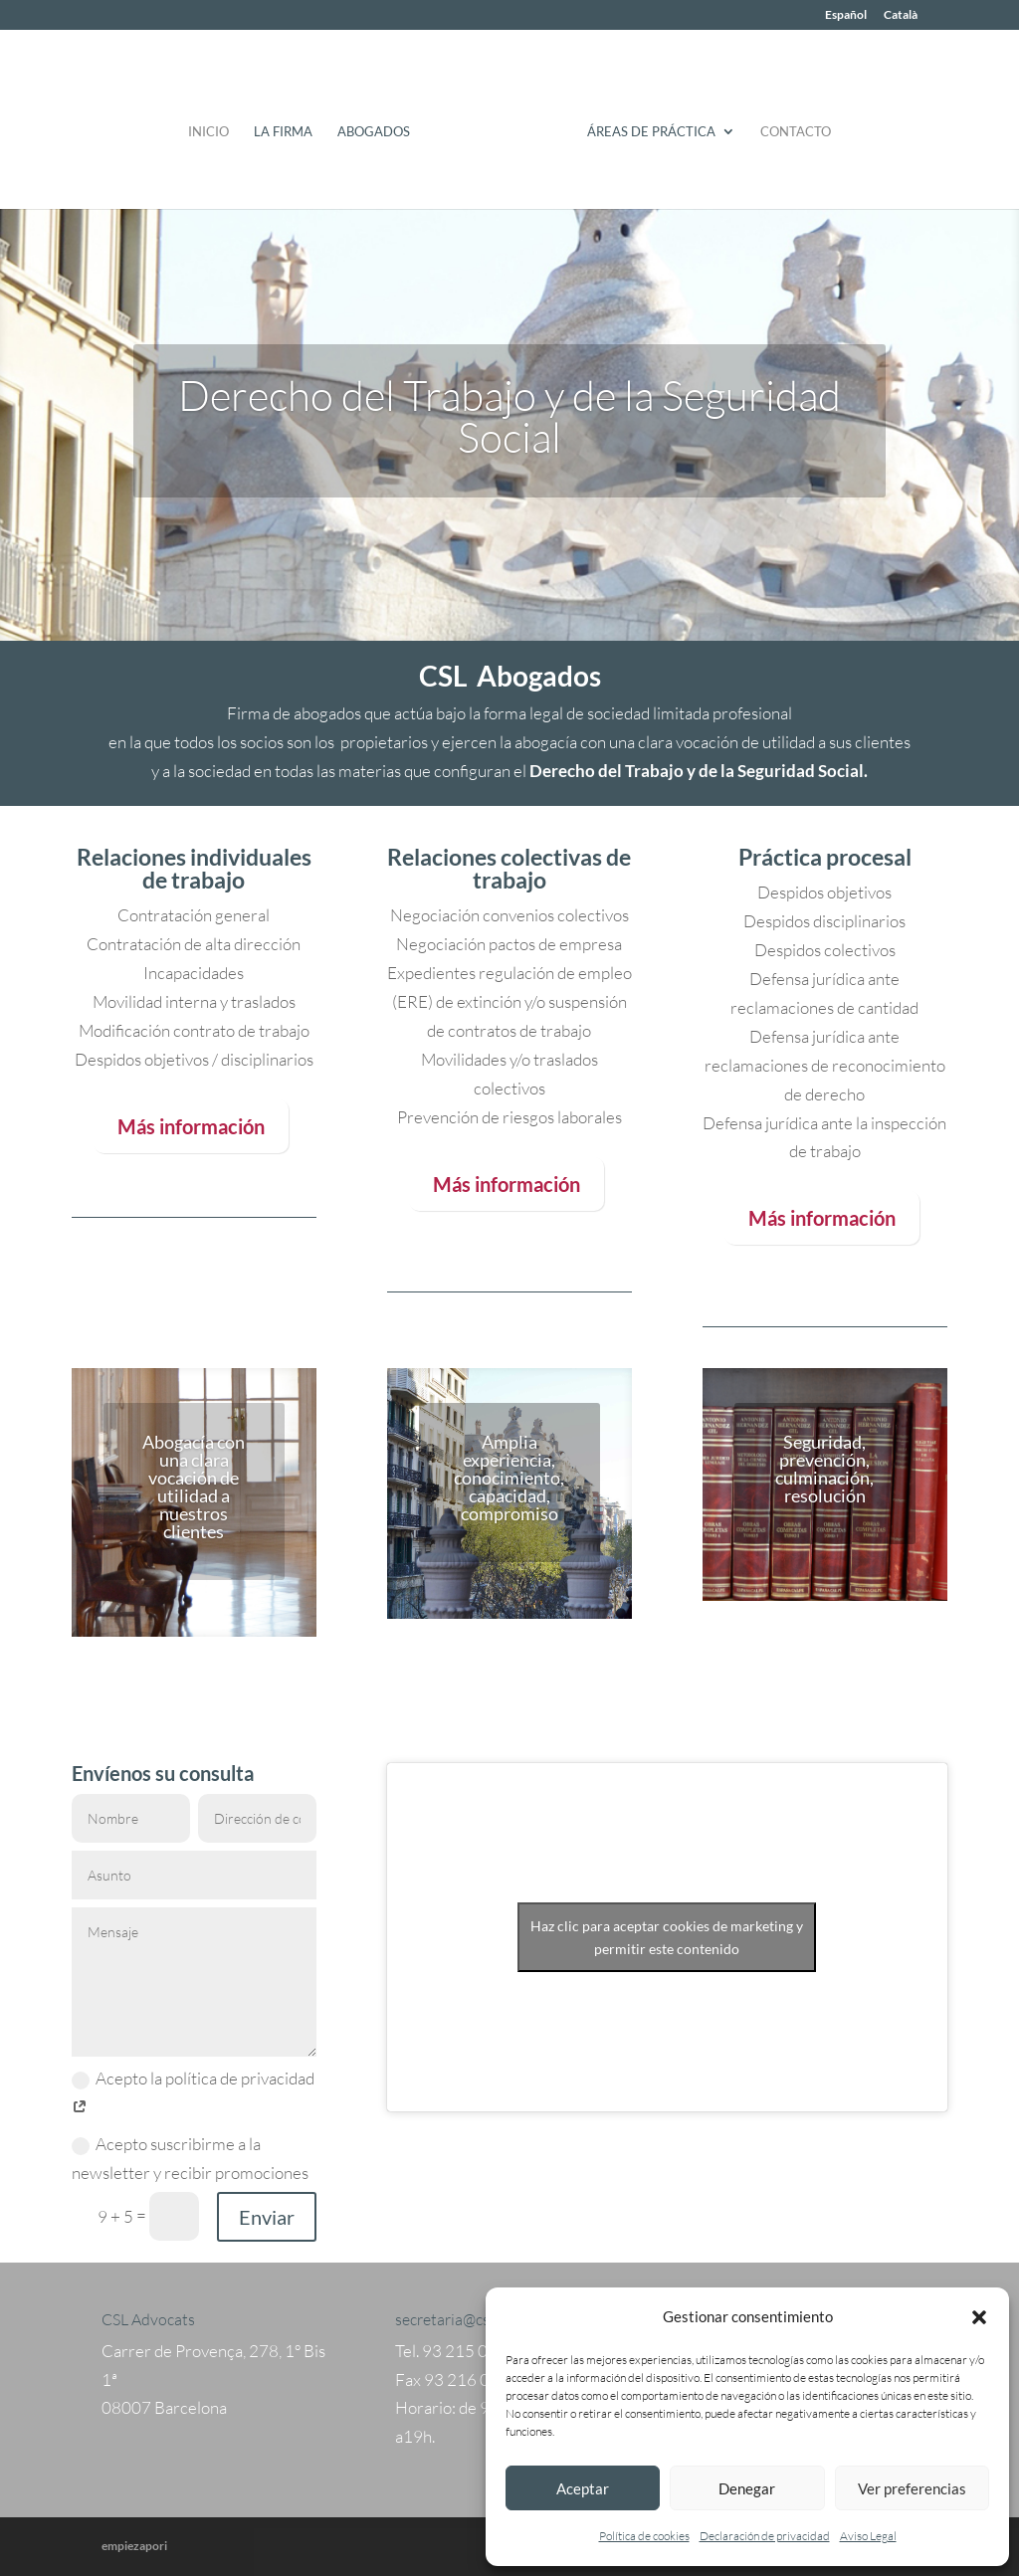 This screenshot has height=2576, width=1019. Describe the element at coordinates (868, 2535) in the screenshot. I see `Aviso Legal` at that location.